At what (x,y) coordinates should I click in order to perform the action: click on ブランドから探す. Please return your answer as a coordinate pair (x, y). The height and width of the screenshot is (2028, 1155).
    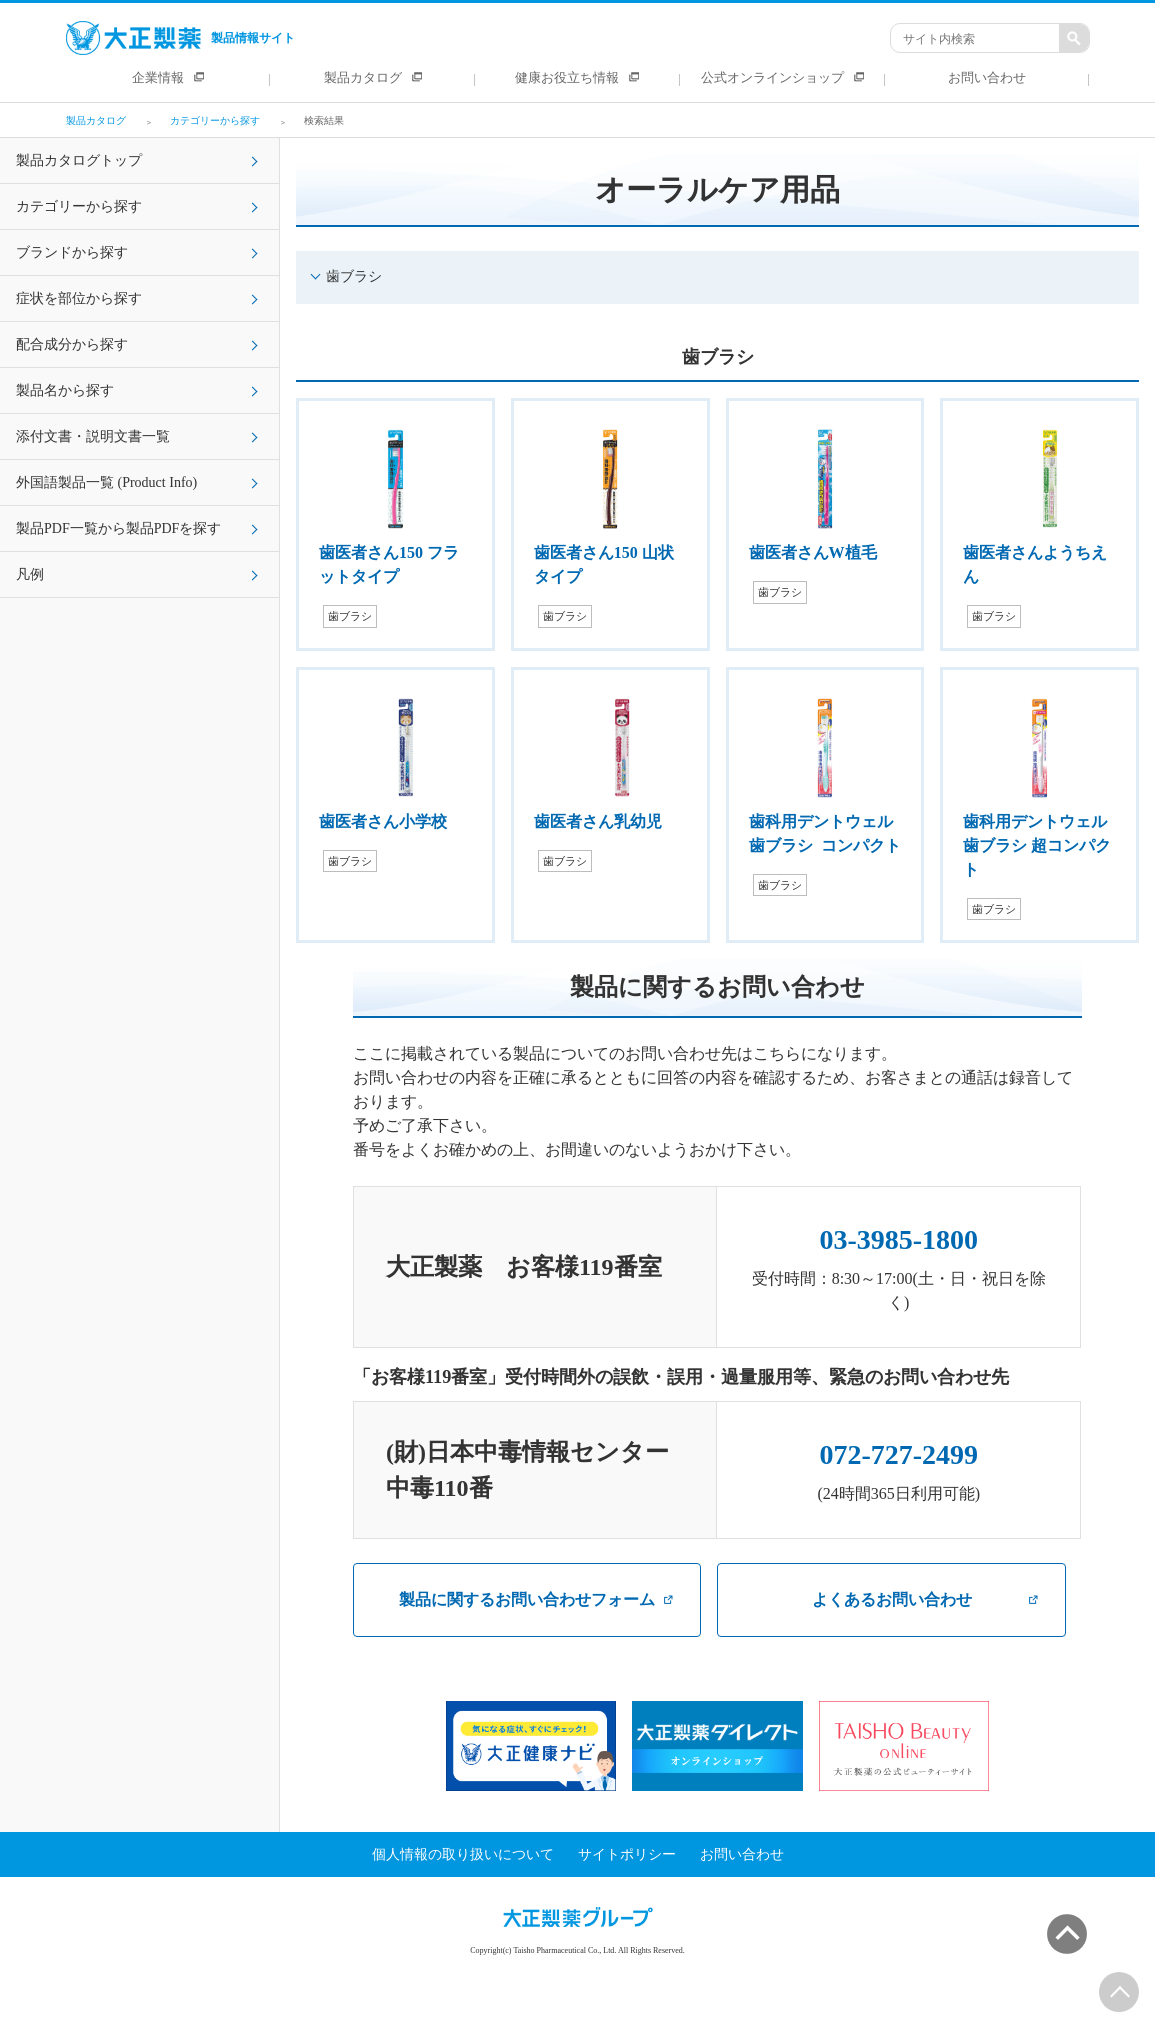
    Looking at the image, I should click on (72, 252).